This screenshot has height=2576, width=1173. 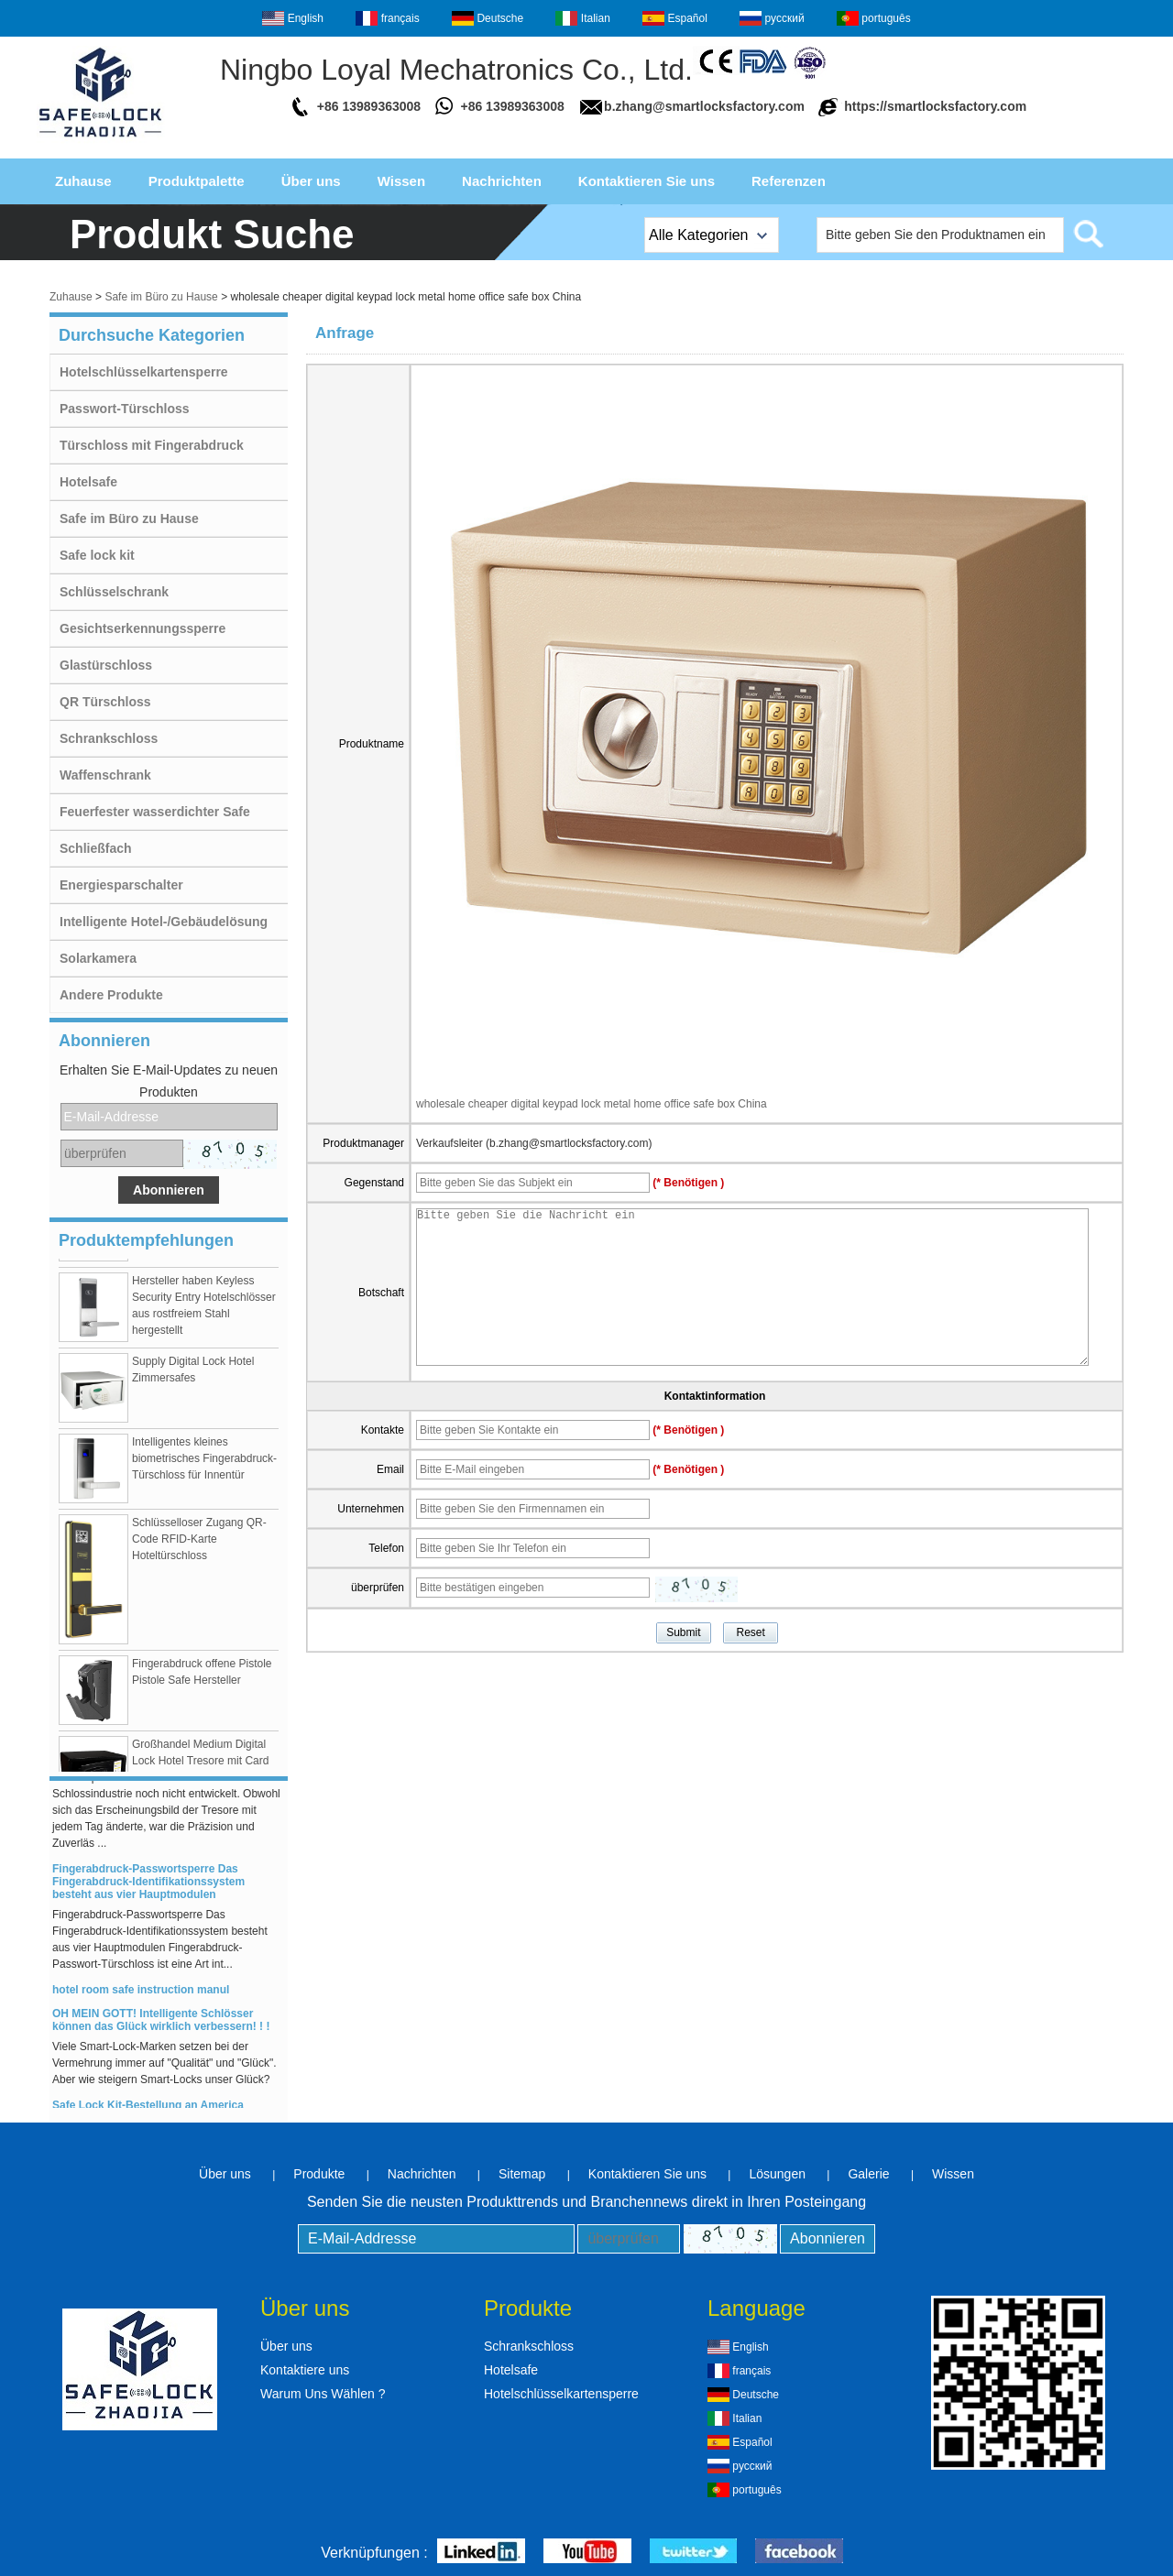 What do you see at coordinates (96, 848) in the screenshot?
I see `Schließfach` at bounding box center [96, 848].